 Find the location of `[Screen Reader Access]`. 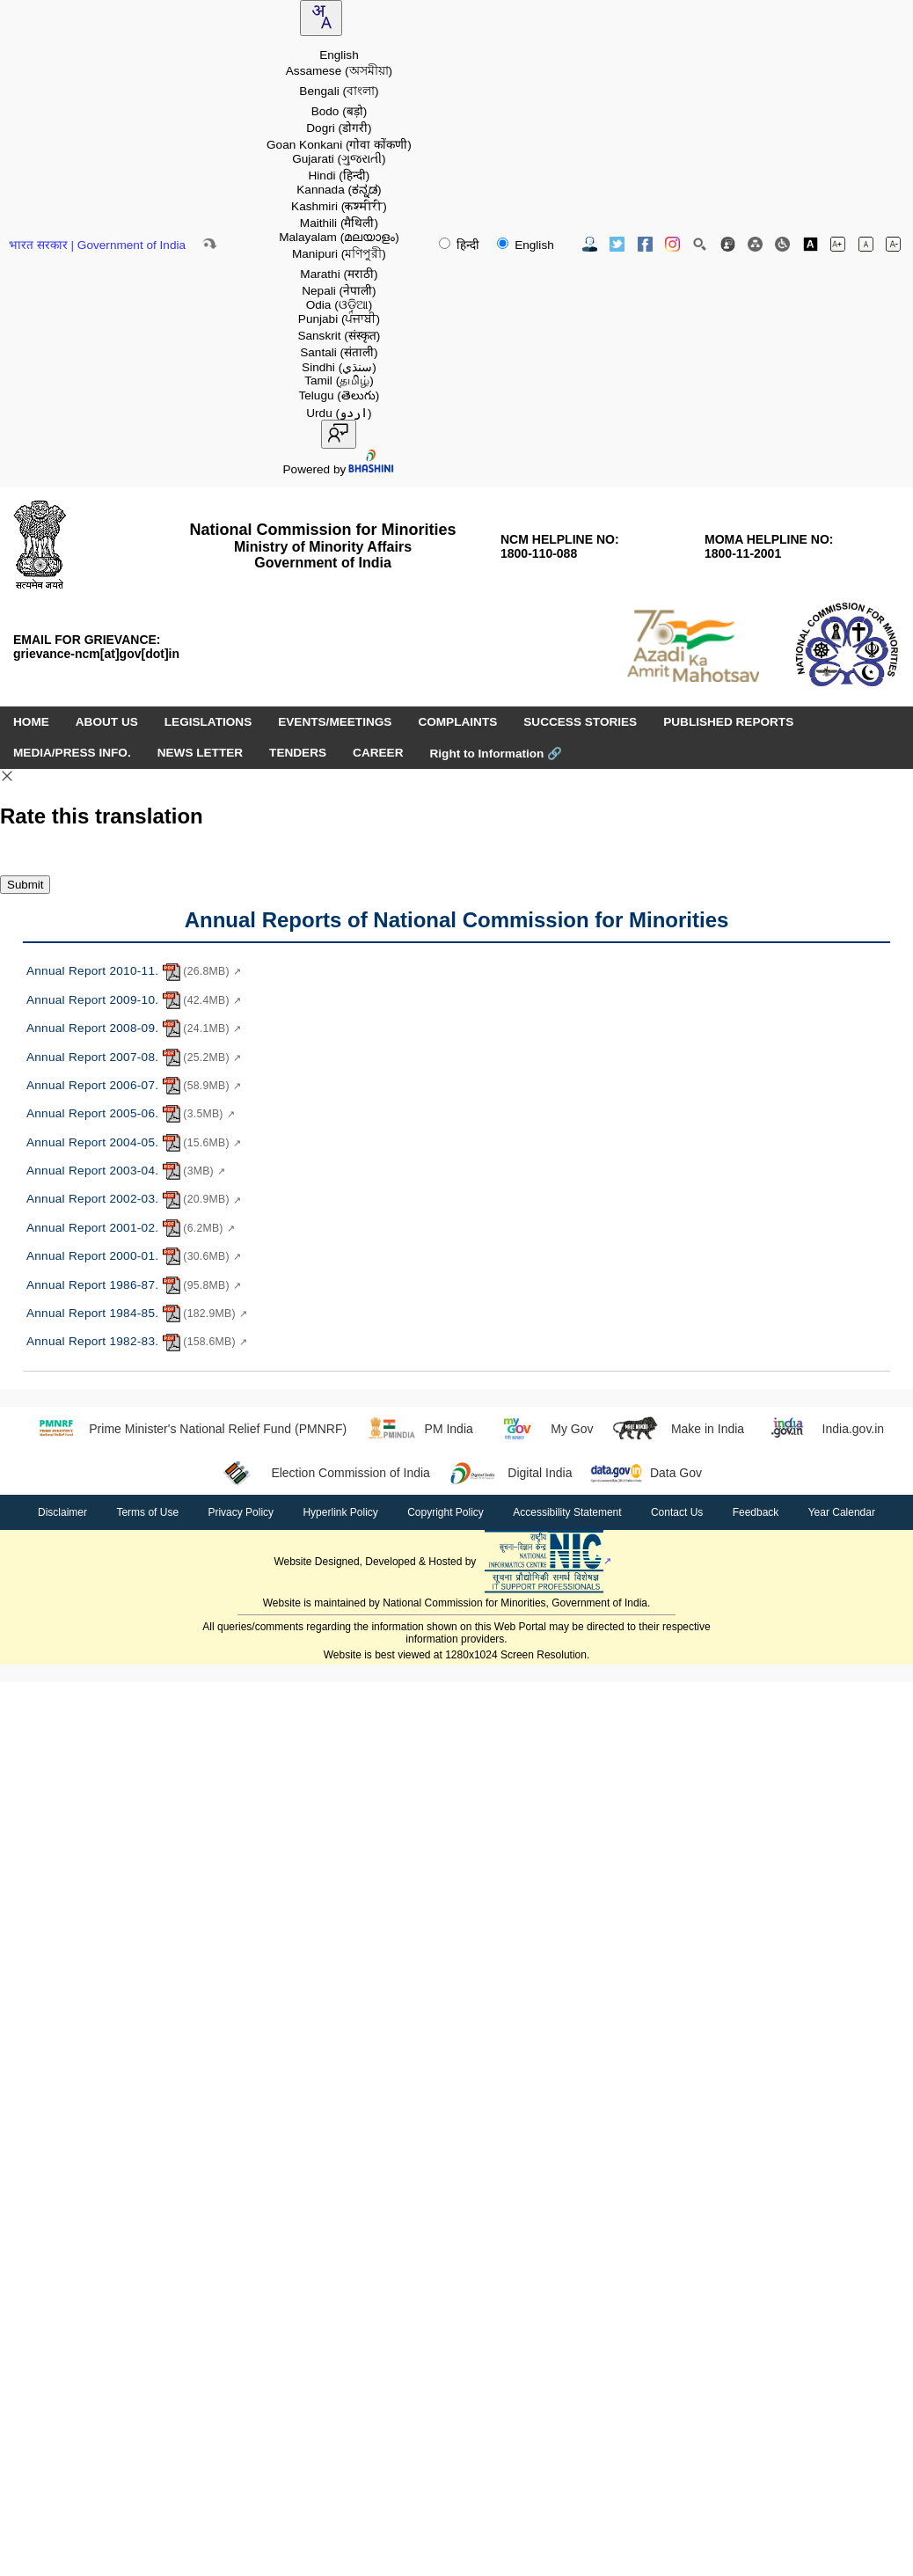

[Screen Reader Access] is located at coordinates (782, 244).